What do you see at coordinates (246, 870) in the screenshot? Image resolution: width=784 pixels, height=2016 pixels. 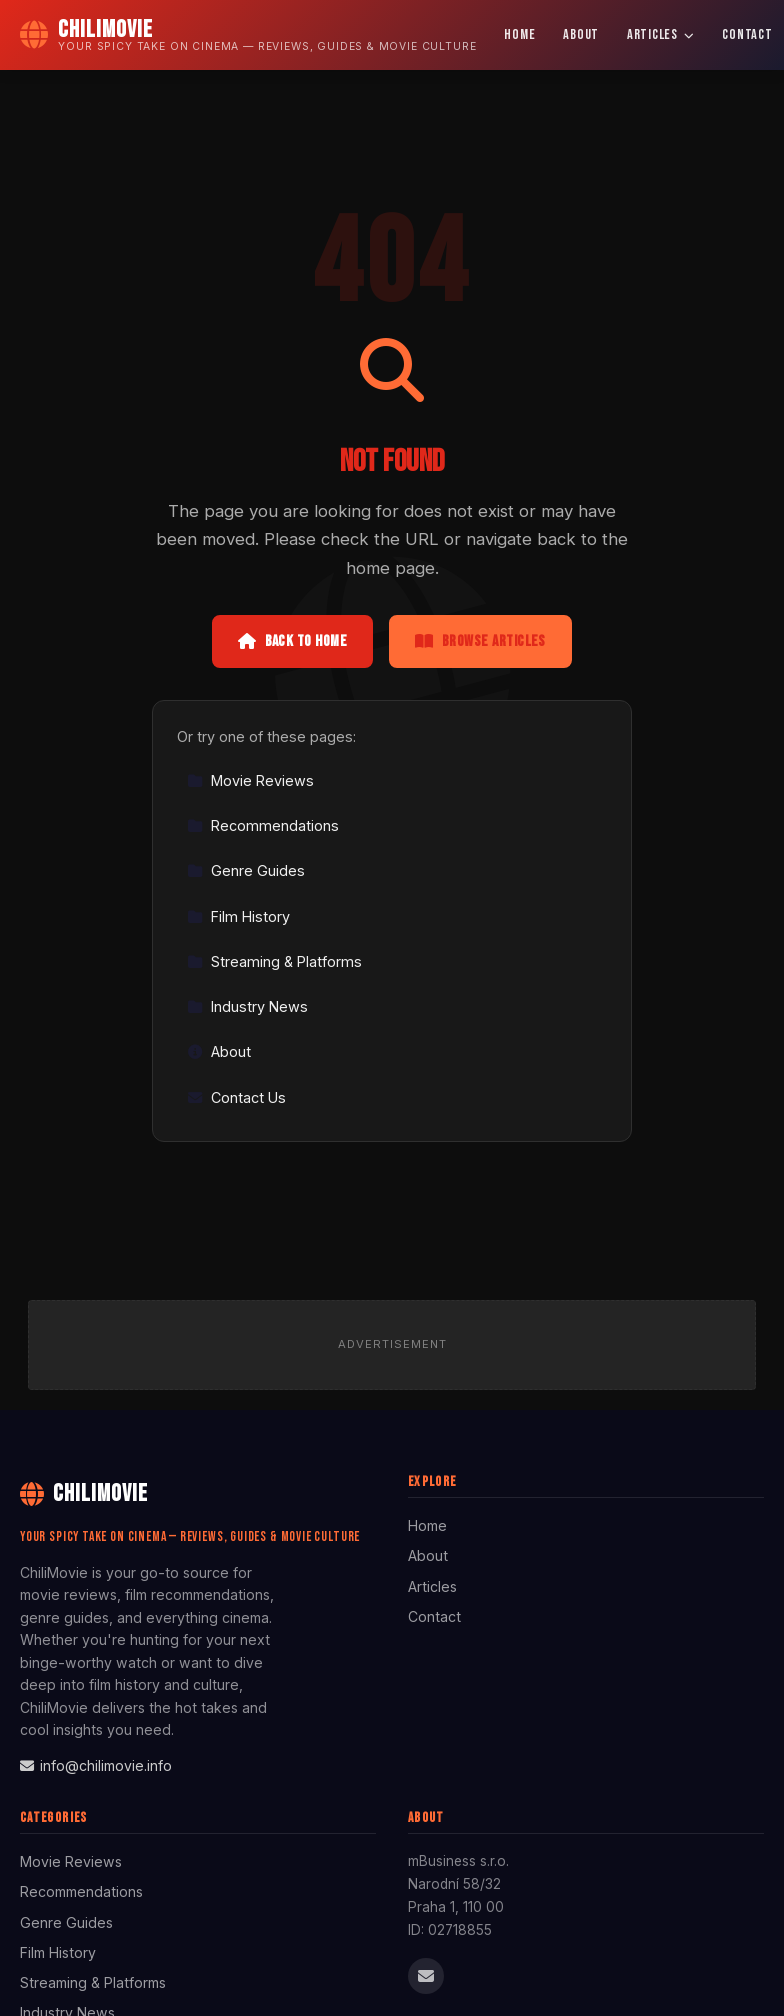 I see `Genre Guides` at bounding box center [246, 870].